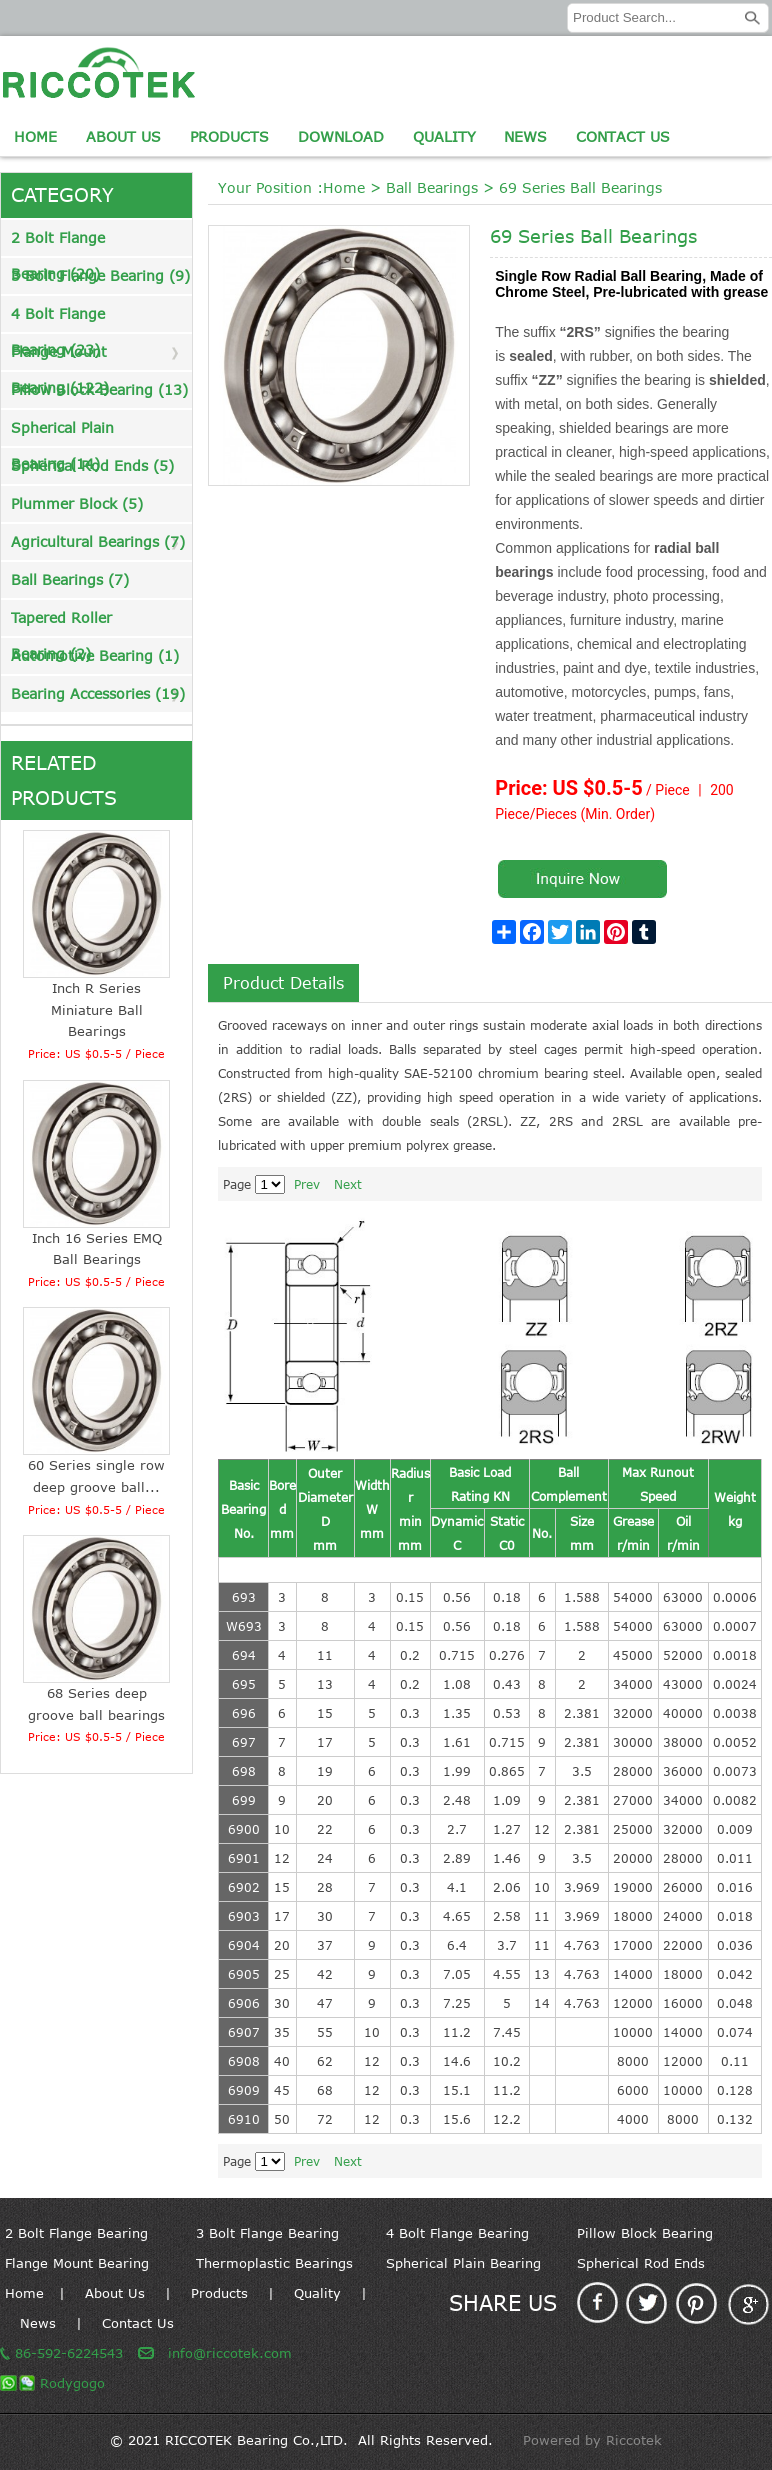  Describe the element at coordinates (58, 318) in the screenshot. I see `4 Bolt Flange Bearing (23)` at that location.